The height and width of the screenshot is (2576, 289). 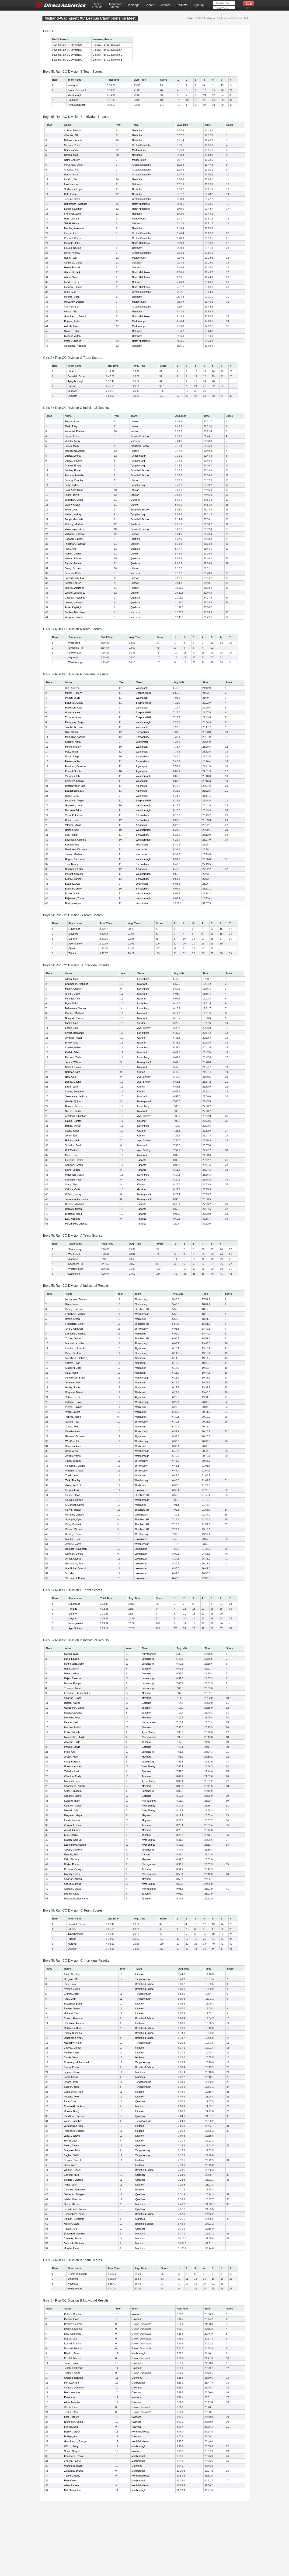 I want to click on Dubey, Bronson, so click(x=74, y=1309).